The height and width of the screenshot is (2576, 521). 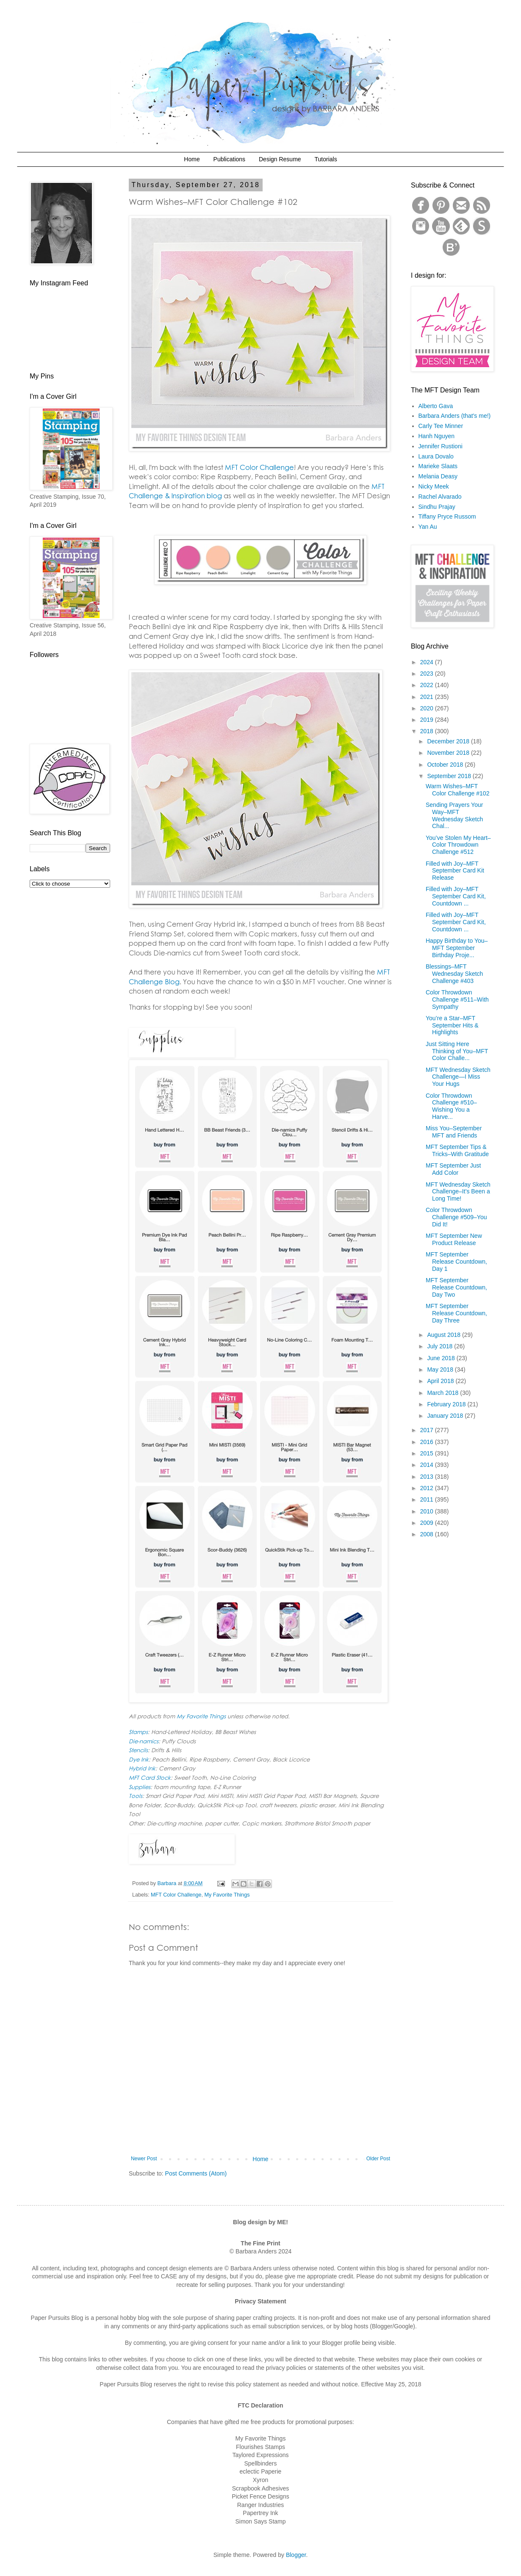 I want to click on Warm Wishes–MFT Color Challenge #102, so click(x=457, y=790).